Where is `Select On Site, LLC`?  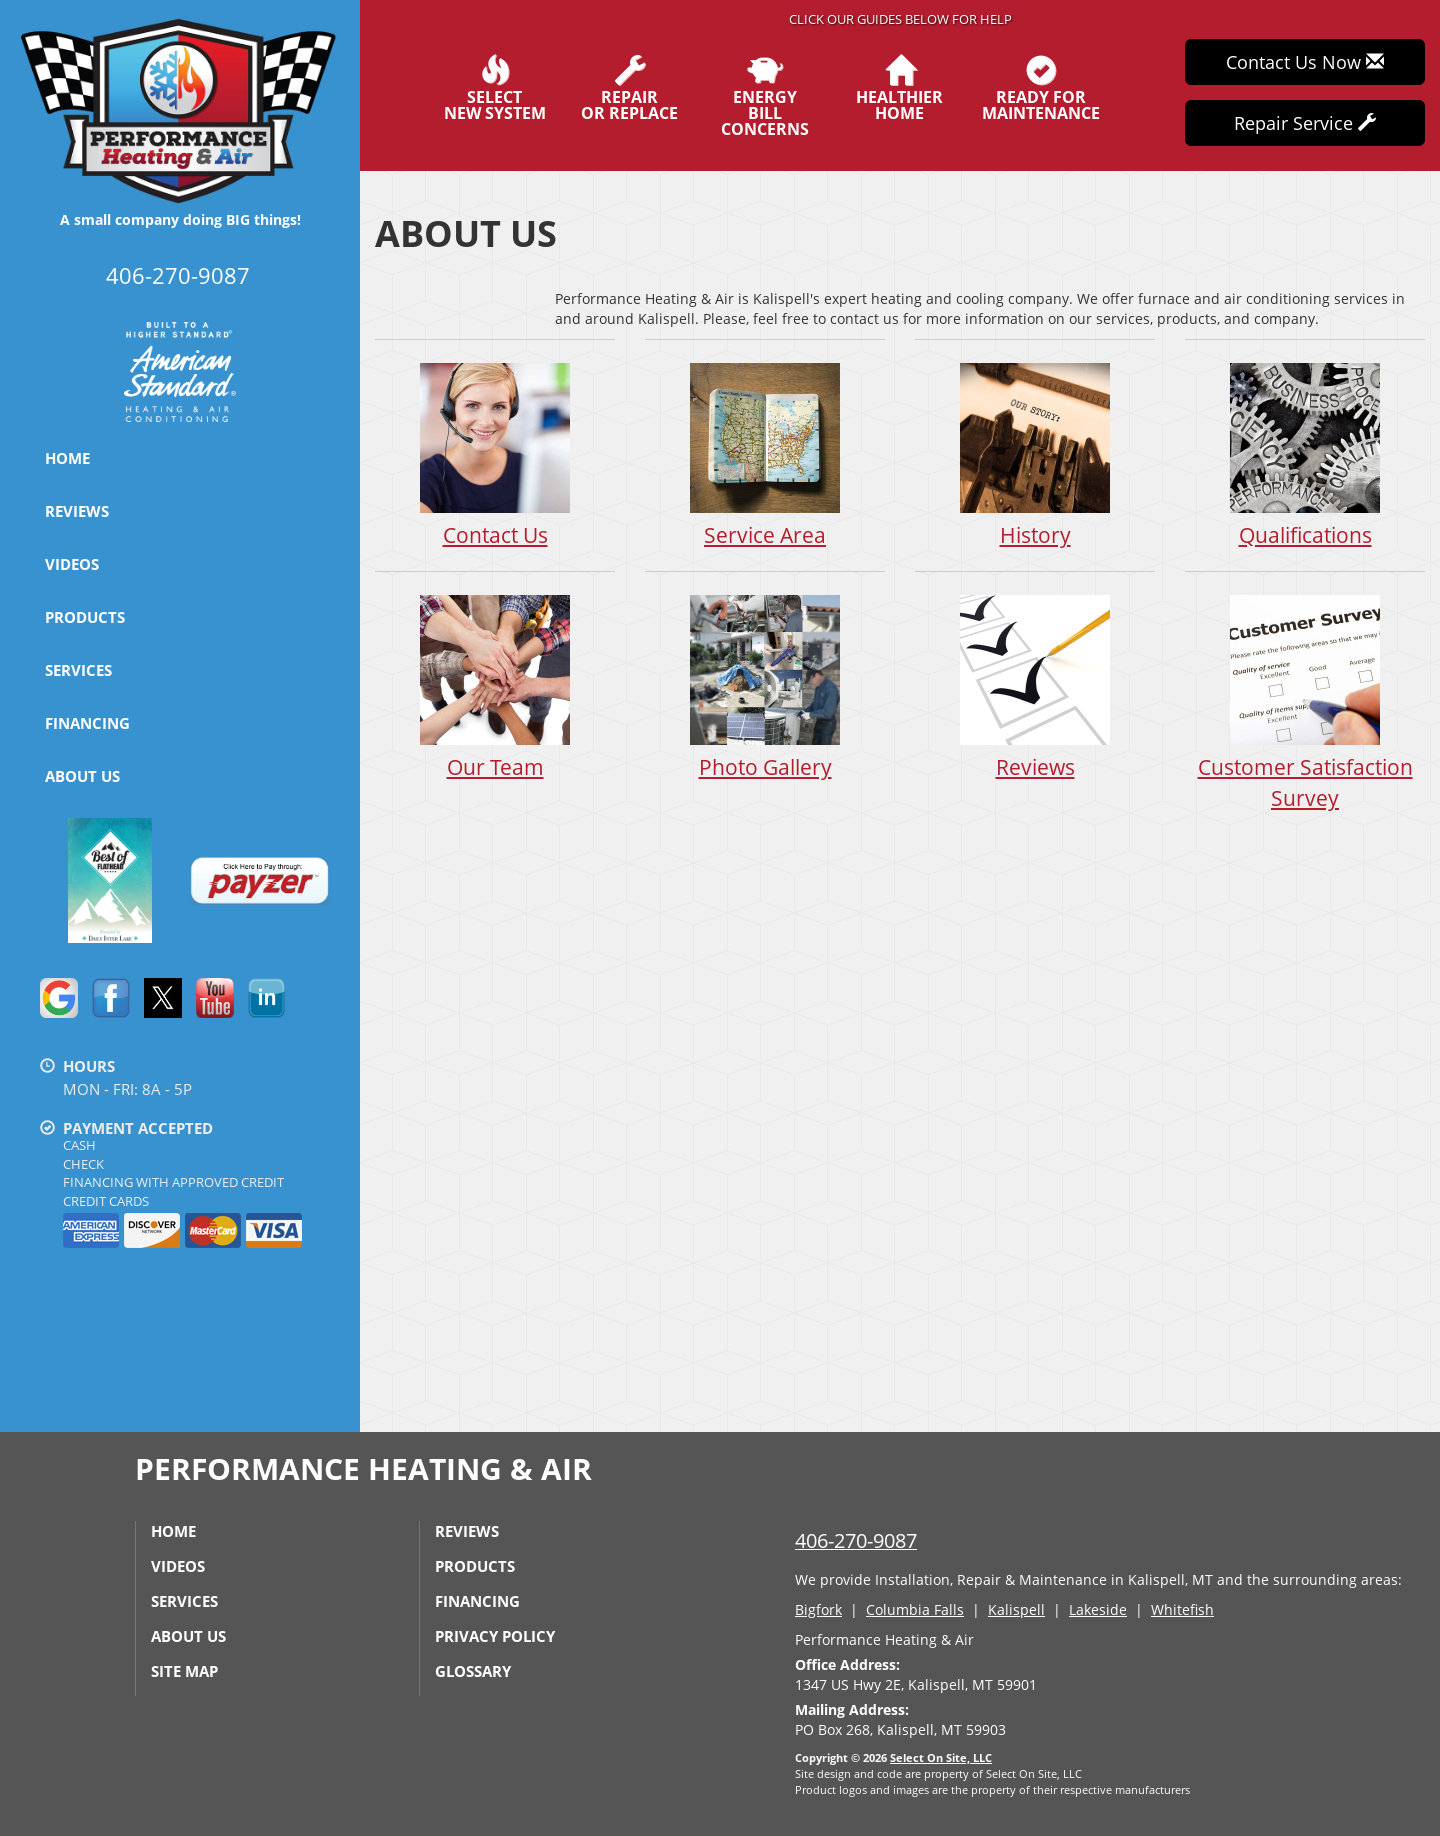 Select On Site, LLC is located at coordinates (941, 1757).